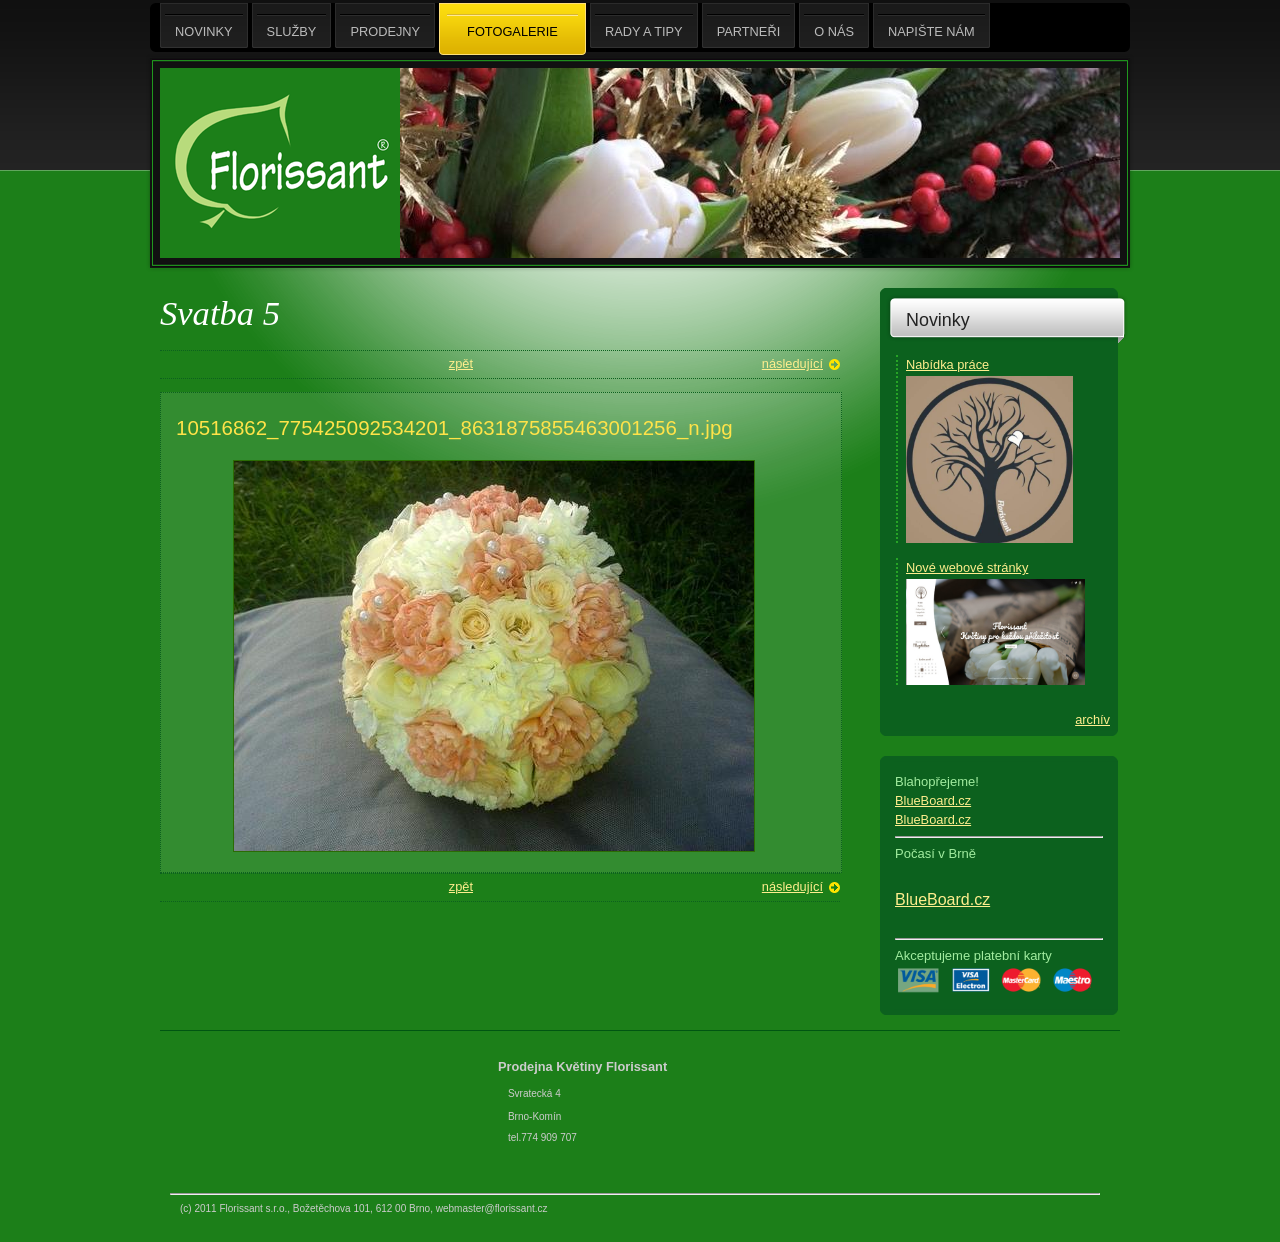  I want to click on Novinky, so click(938, 320).